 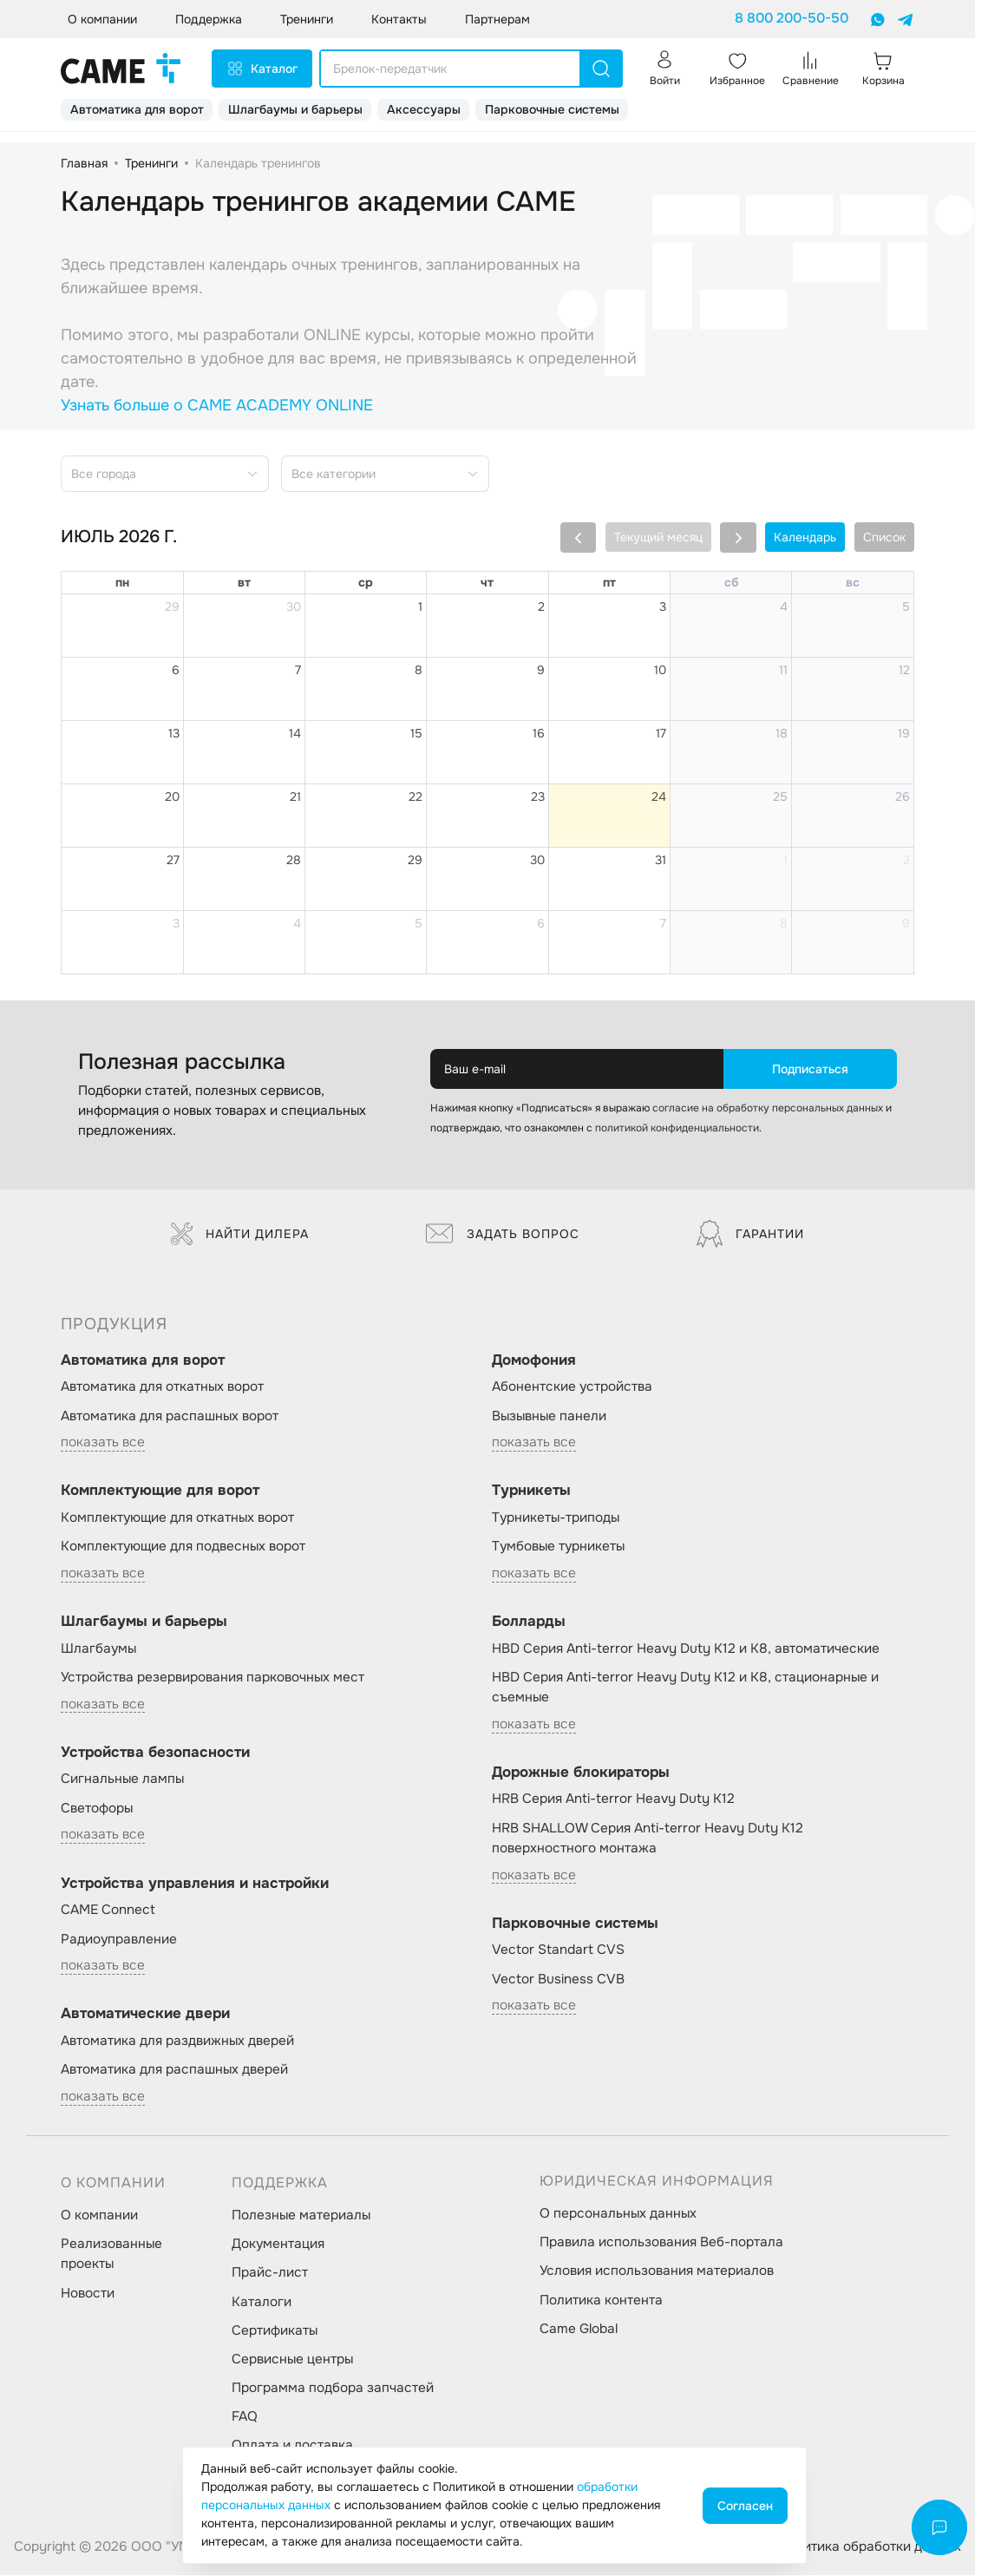 What do you see at coordinates (295, 109) in the screenshot?
I see `Шлагбаумы и барьеры` at bounding box center [295, 109].